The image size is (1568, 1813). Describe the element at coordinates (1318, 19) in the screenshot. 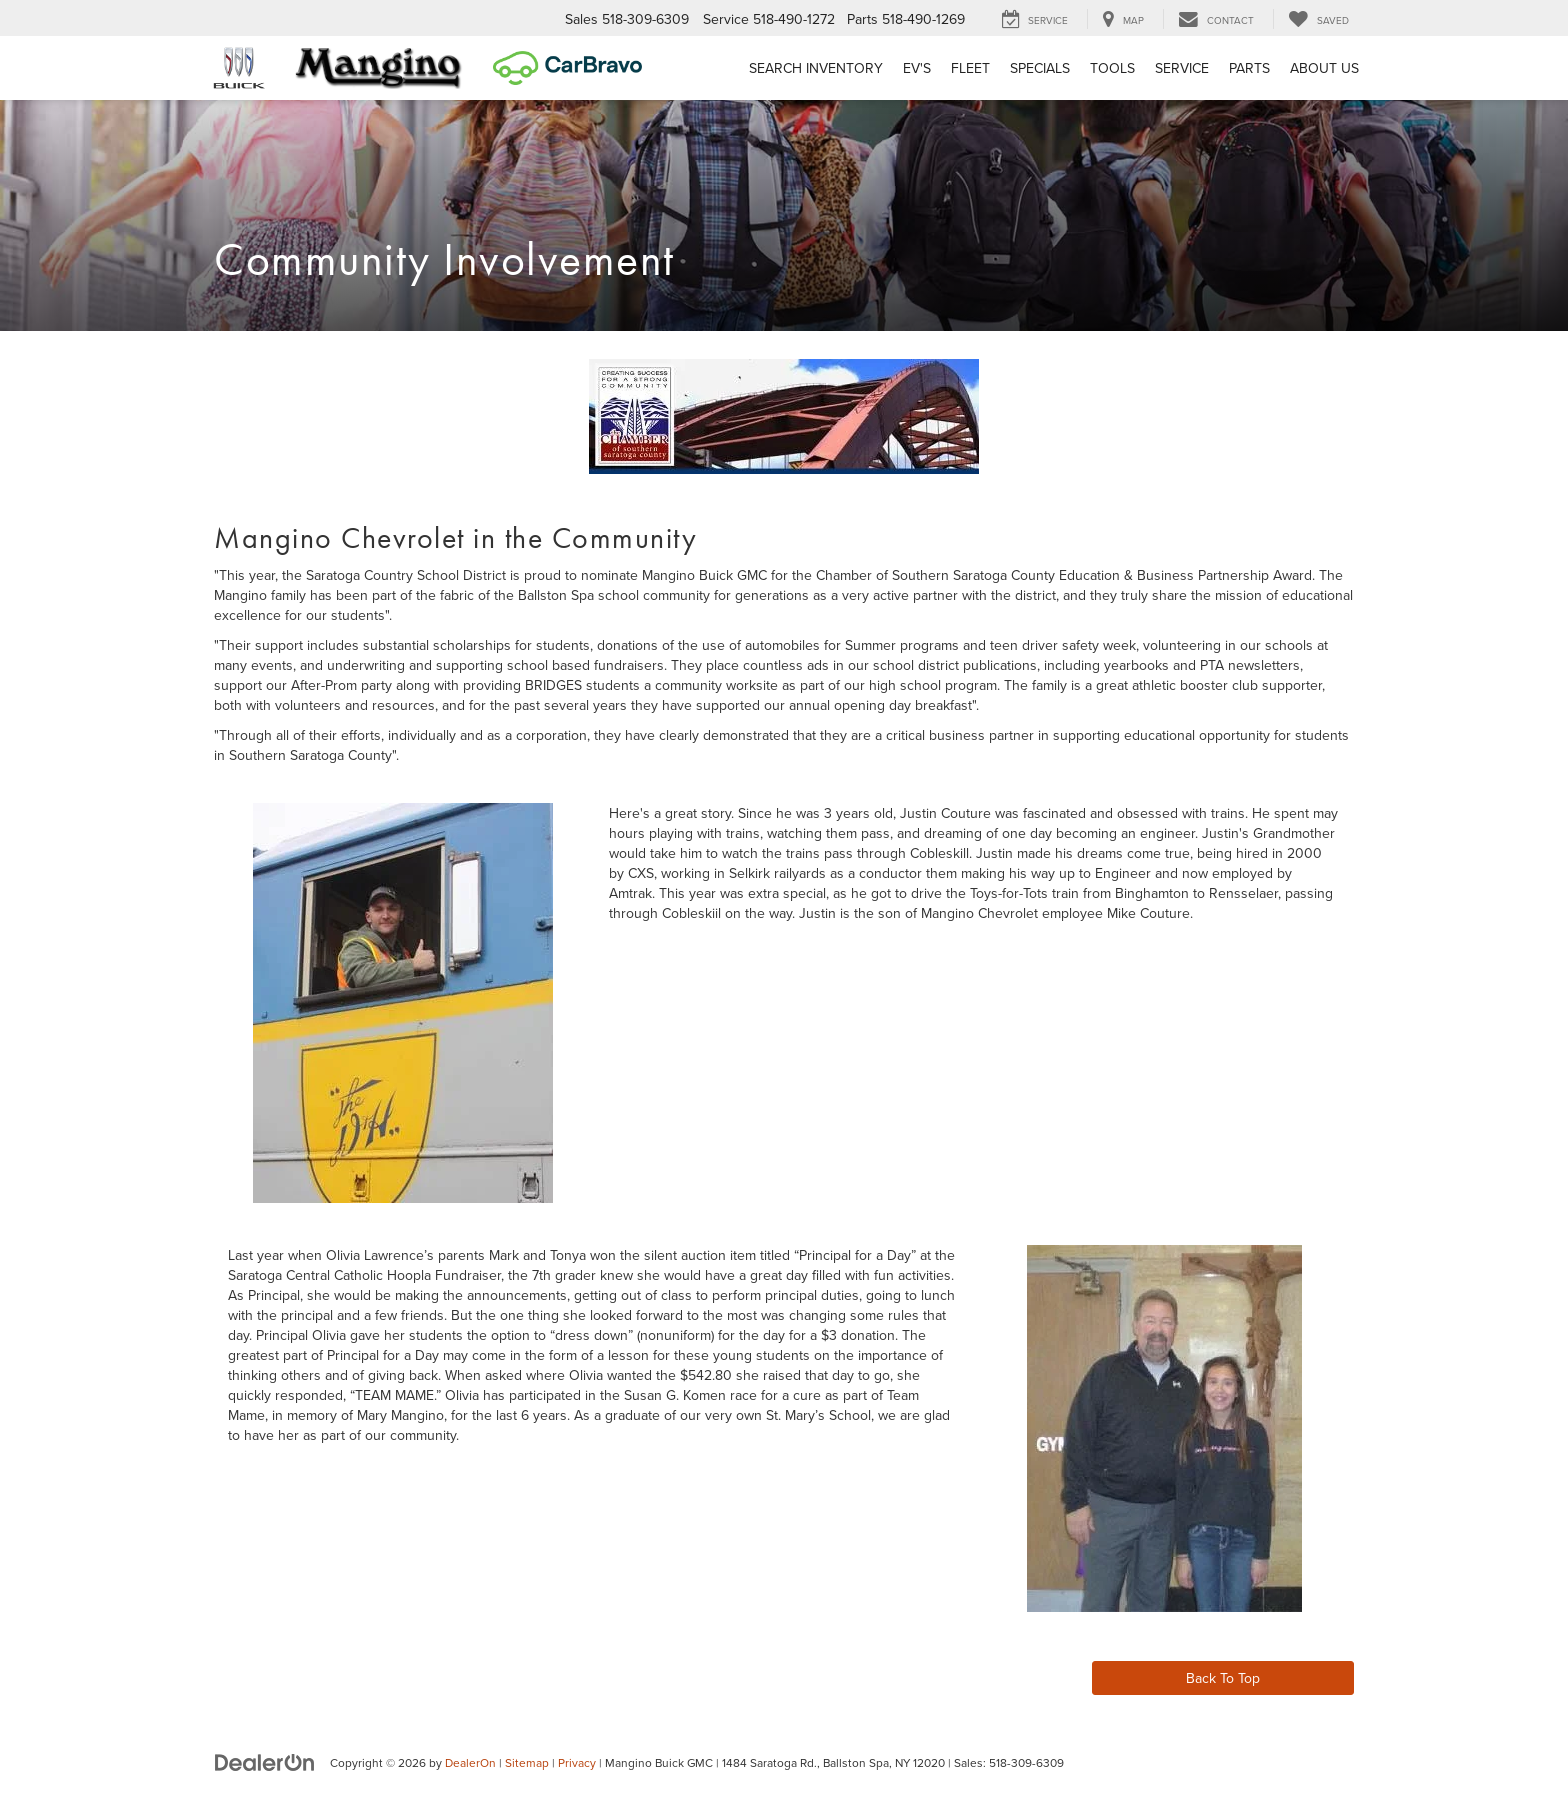

I see `[My Saved Vehicles]` at that location.